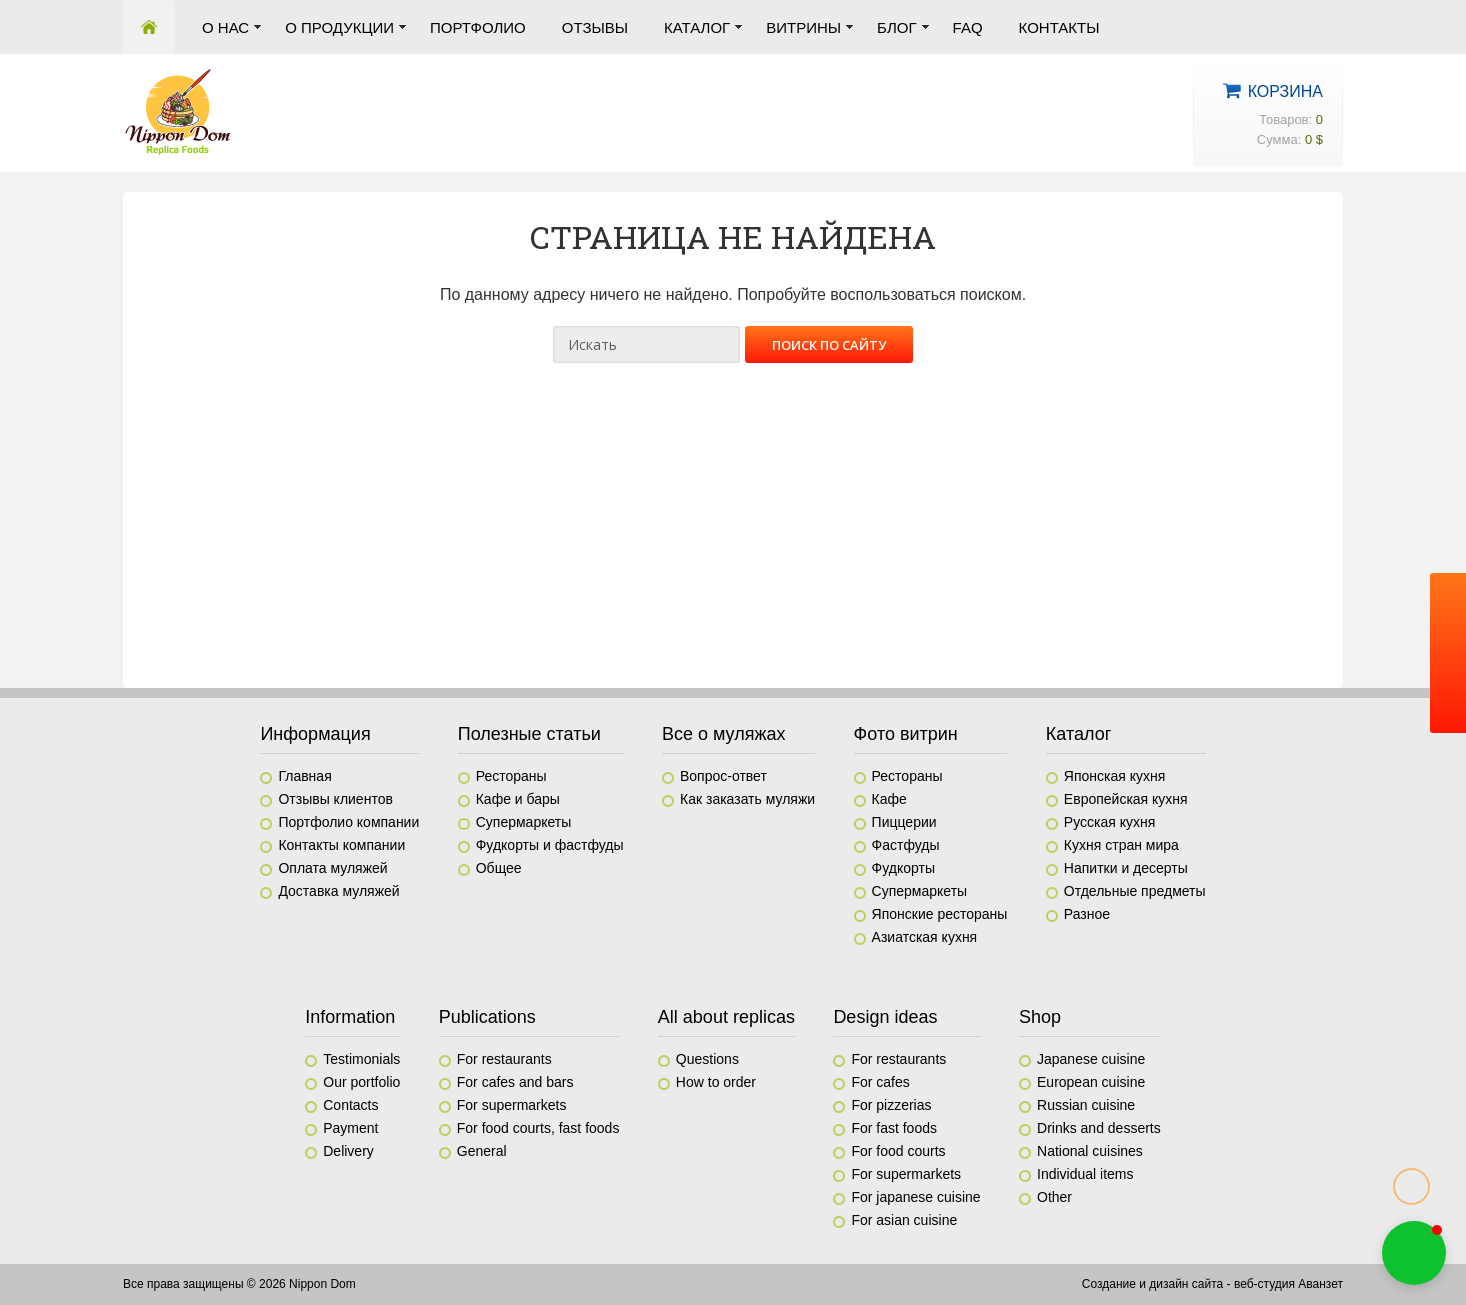 This screenshot has height=1305, width=1466. Describe the element at coordinates (1086, 1105) in the screenshot. I see `Russian cuisine` at that location.